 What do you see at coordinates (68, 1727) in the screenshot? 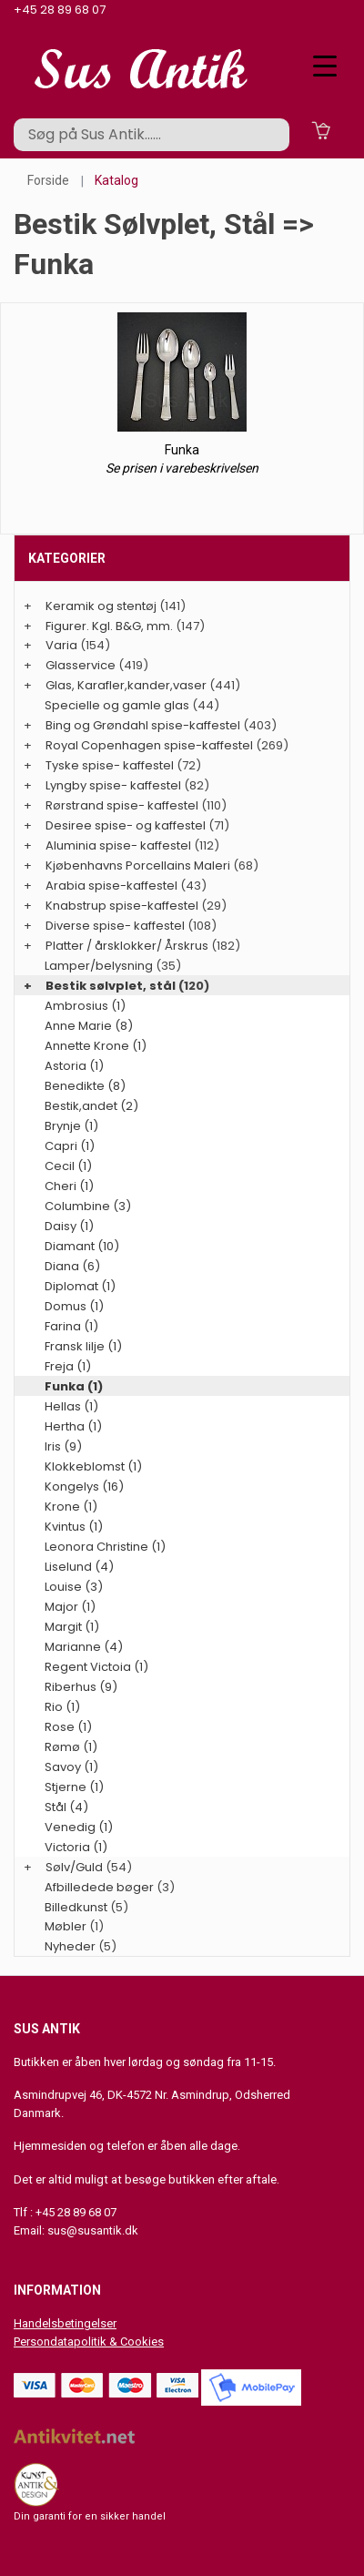
I see `Rose (1)` at bounding box center [68, 1727].